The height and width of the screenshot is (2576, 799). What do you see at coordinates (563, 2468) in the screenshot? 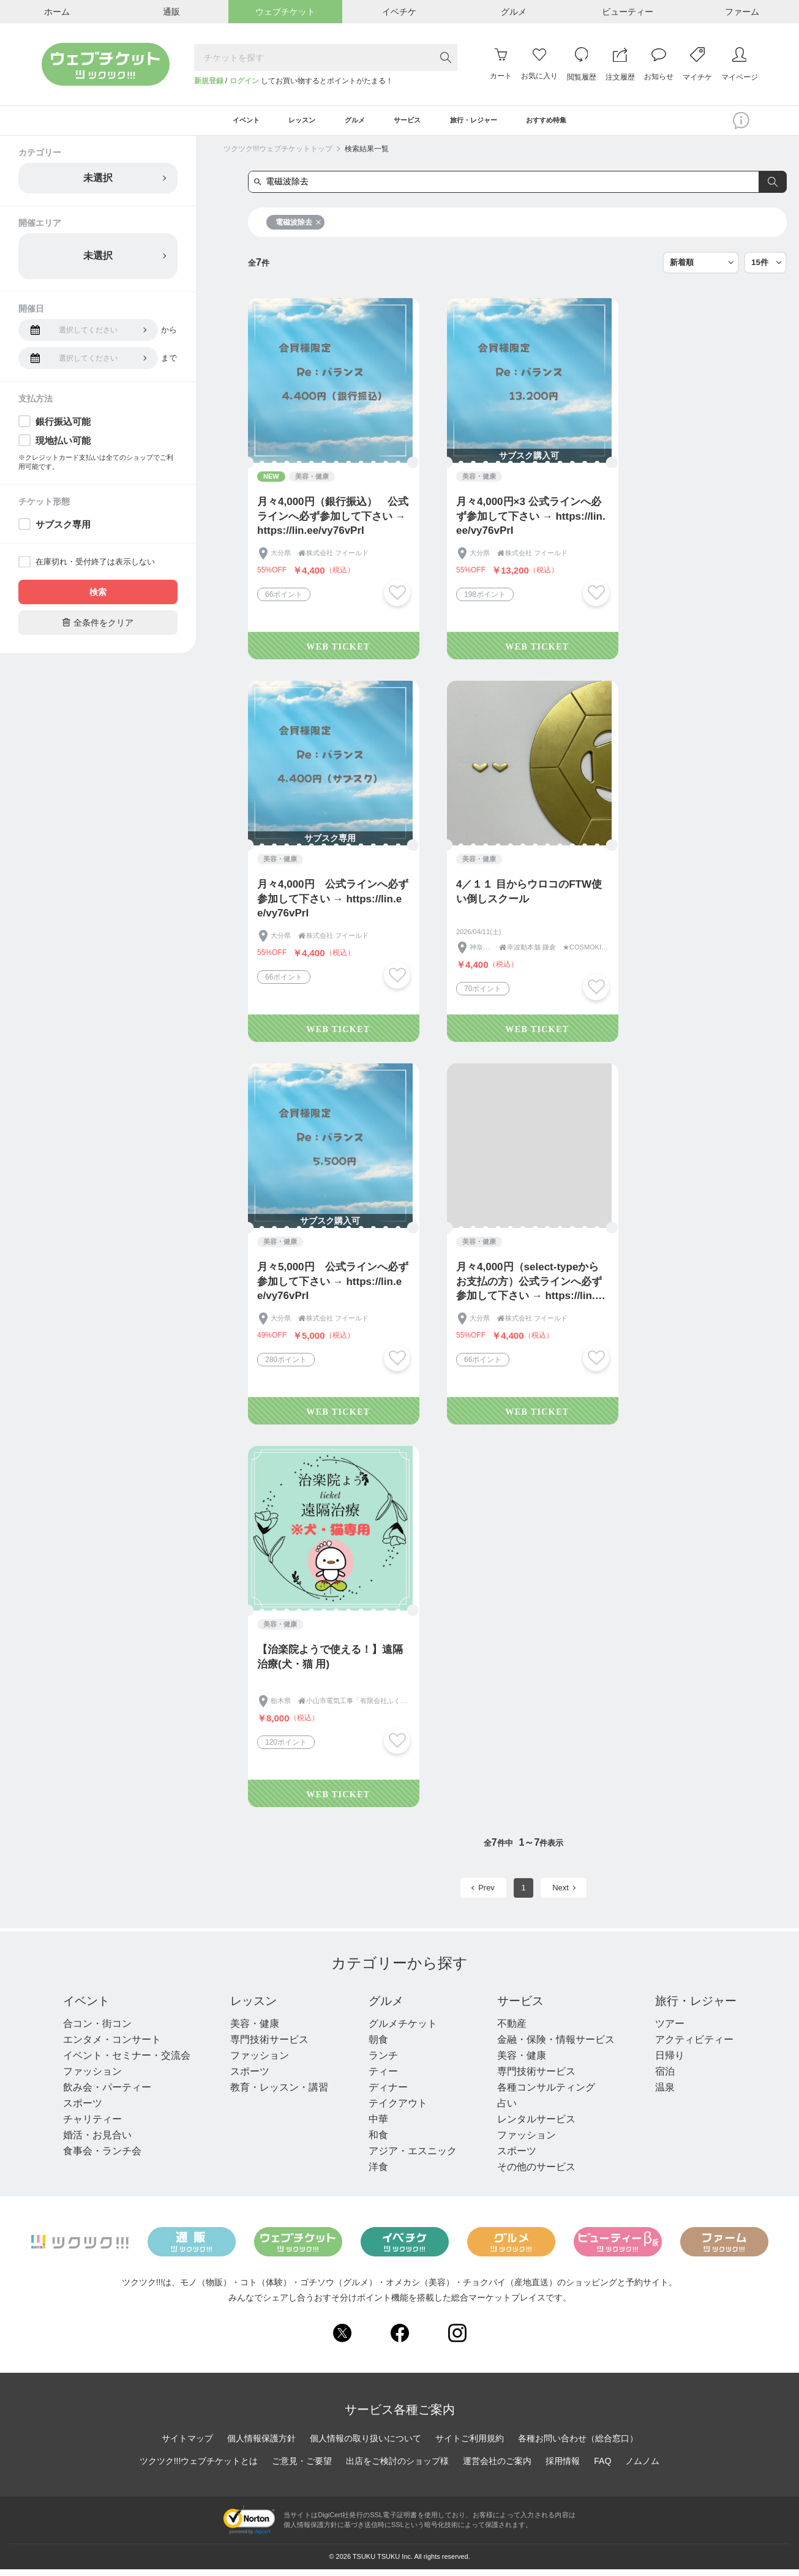
I see `採用情報` at bounding box center [563, 2468].